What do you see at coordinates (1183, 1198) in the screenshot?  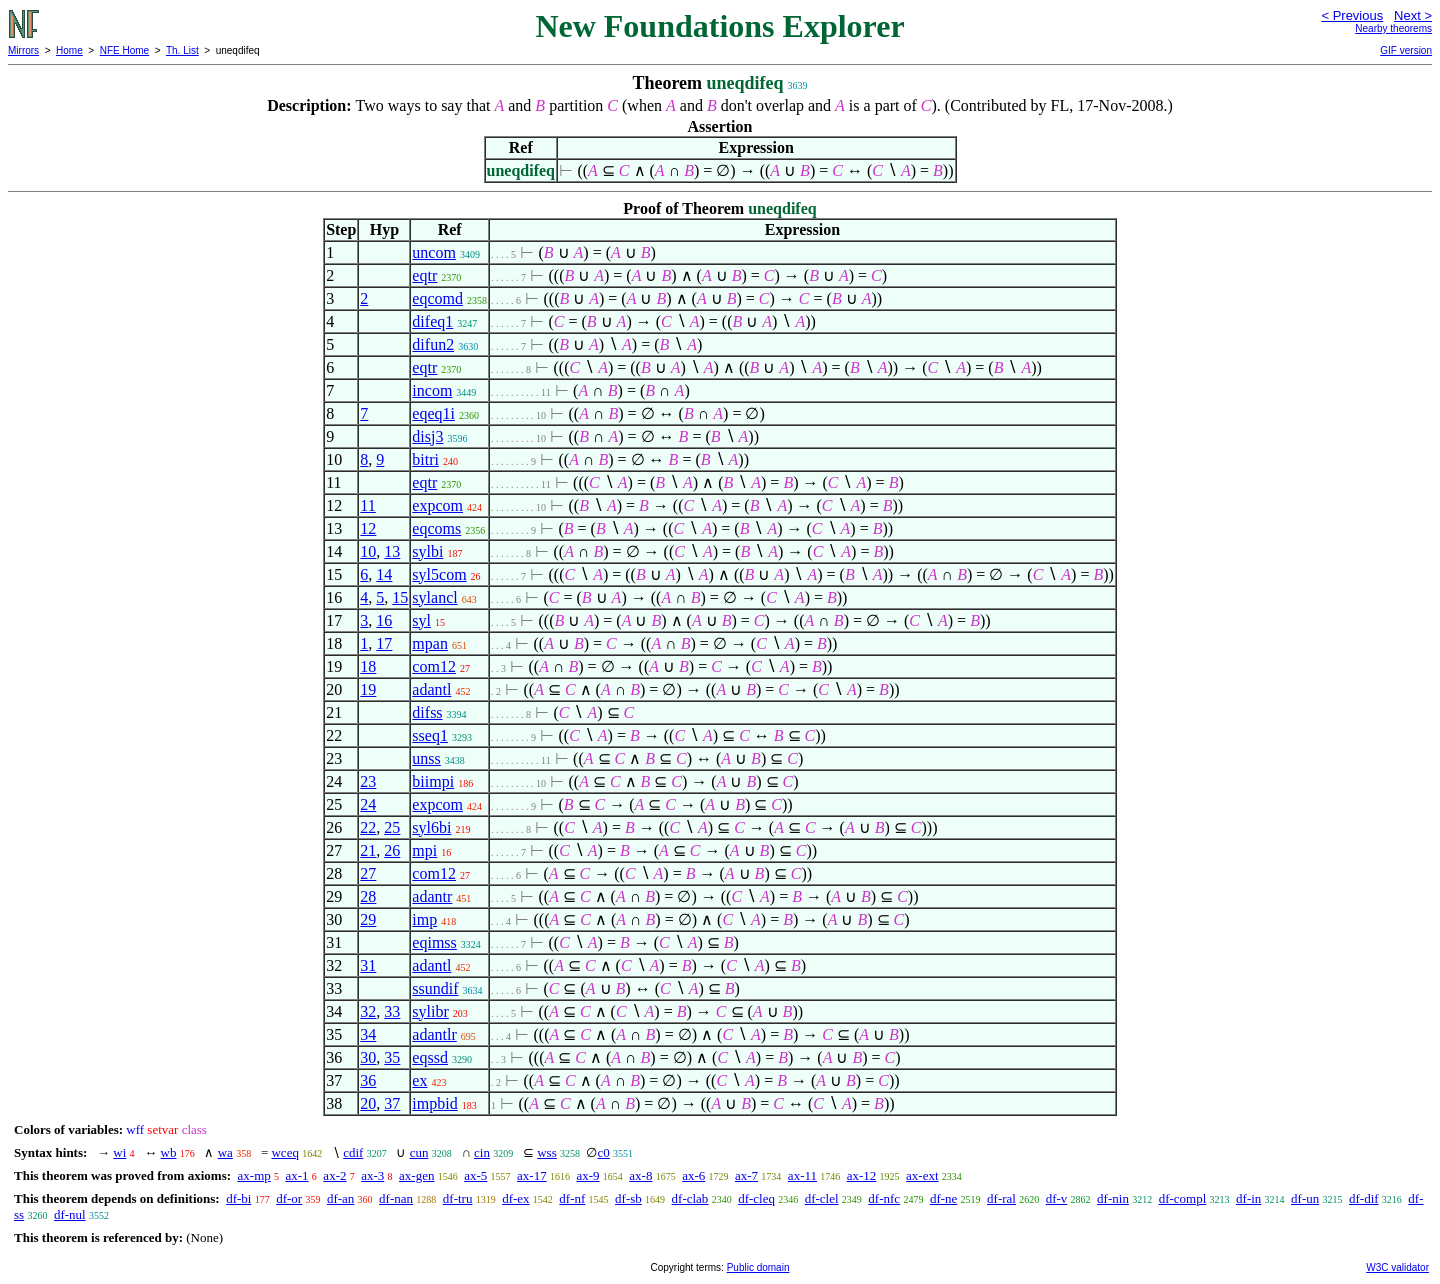 I see `df-compl` at bounding box center [1183, 1198].